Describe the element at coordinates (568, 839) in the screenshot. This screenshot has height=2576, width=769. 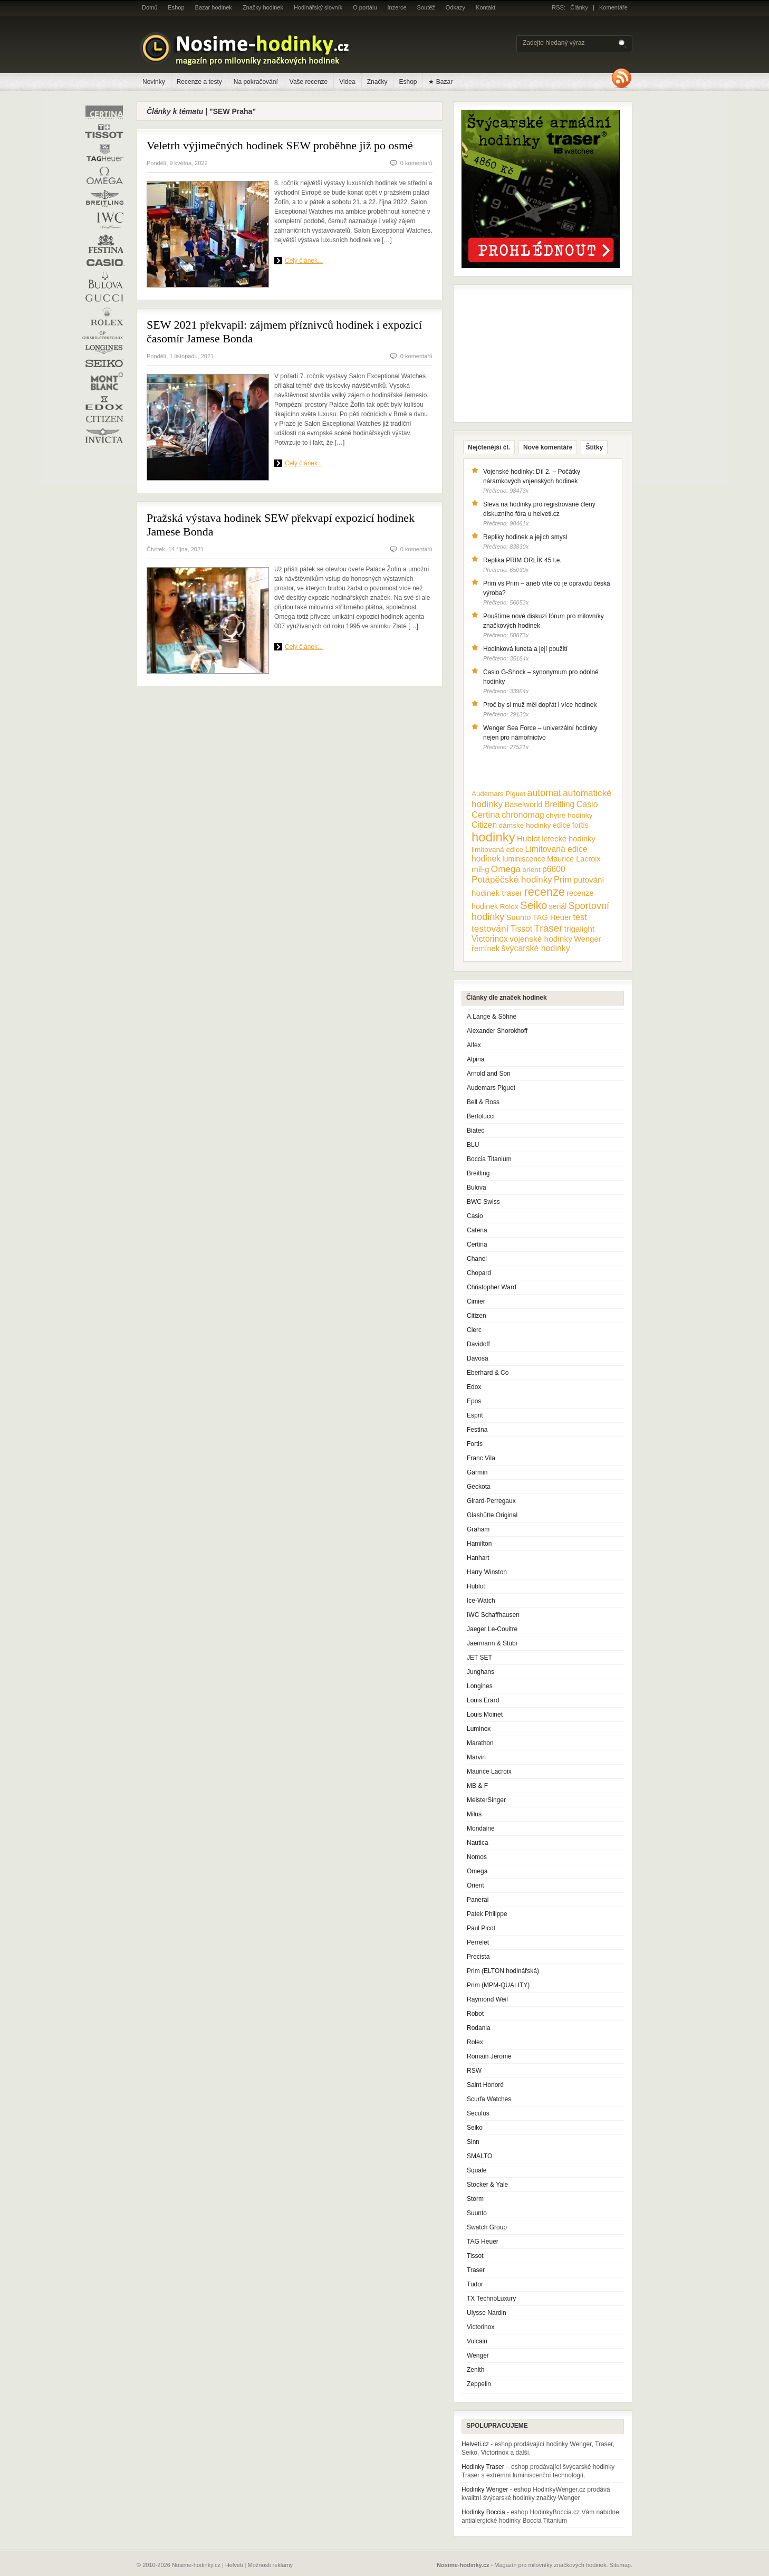
I see `letecké hodinky [letecké hodinky (13 položek)]` at that location.